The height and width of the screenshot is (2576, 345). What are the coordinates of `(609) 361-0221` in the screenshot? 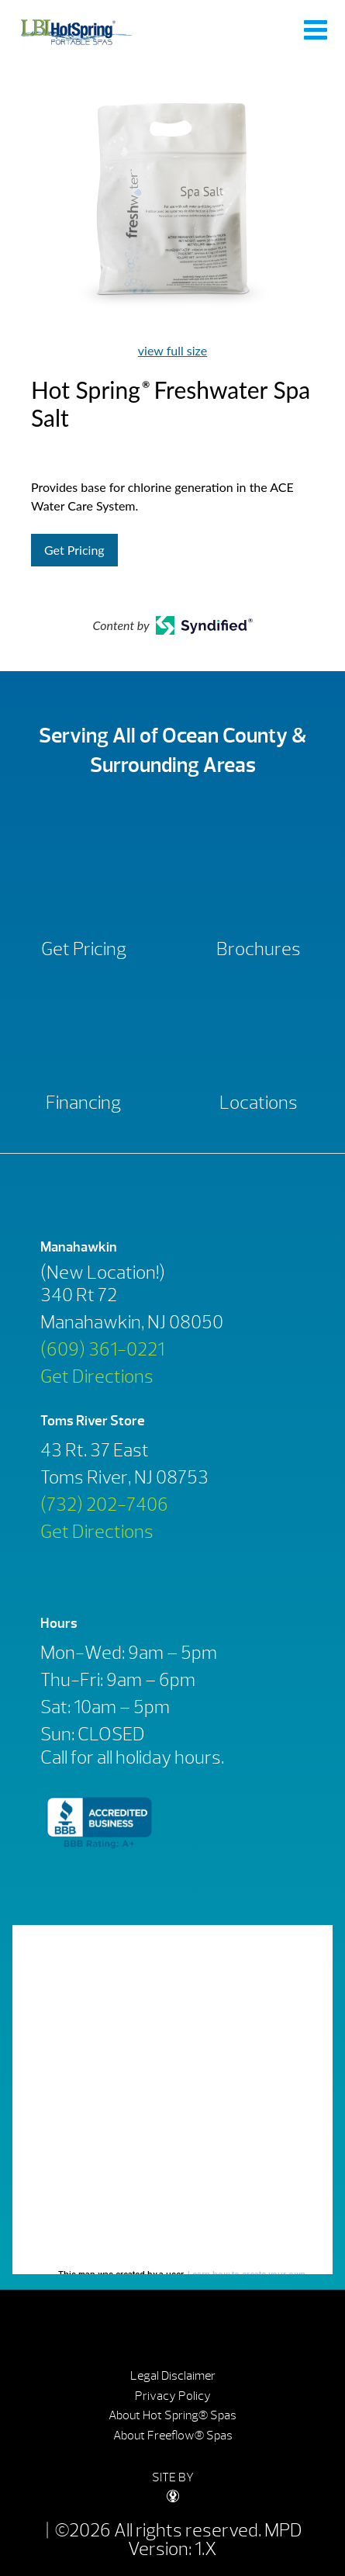 It's located at (102, 1349).